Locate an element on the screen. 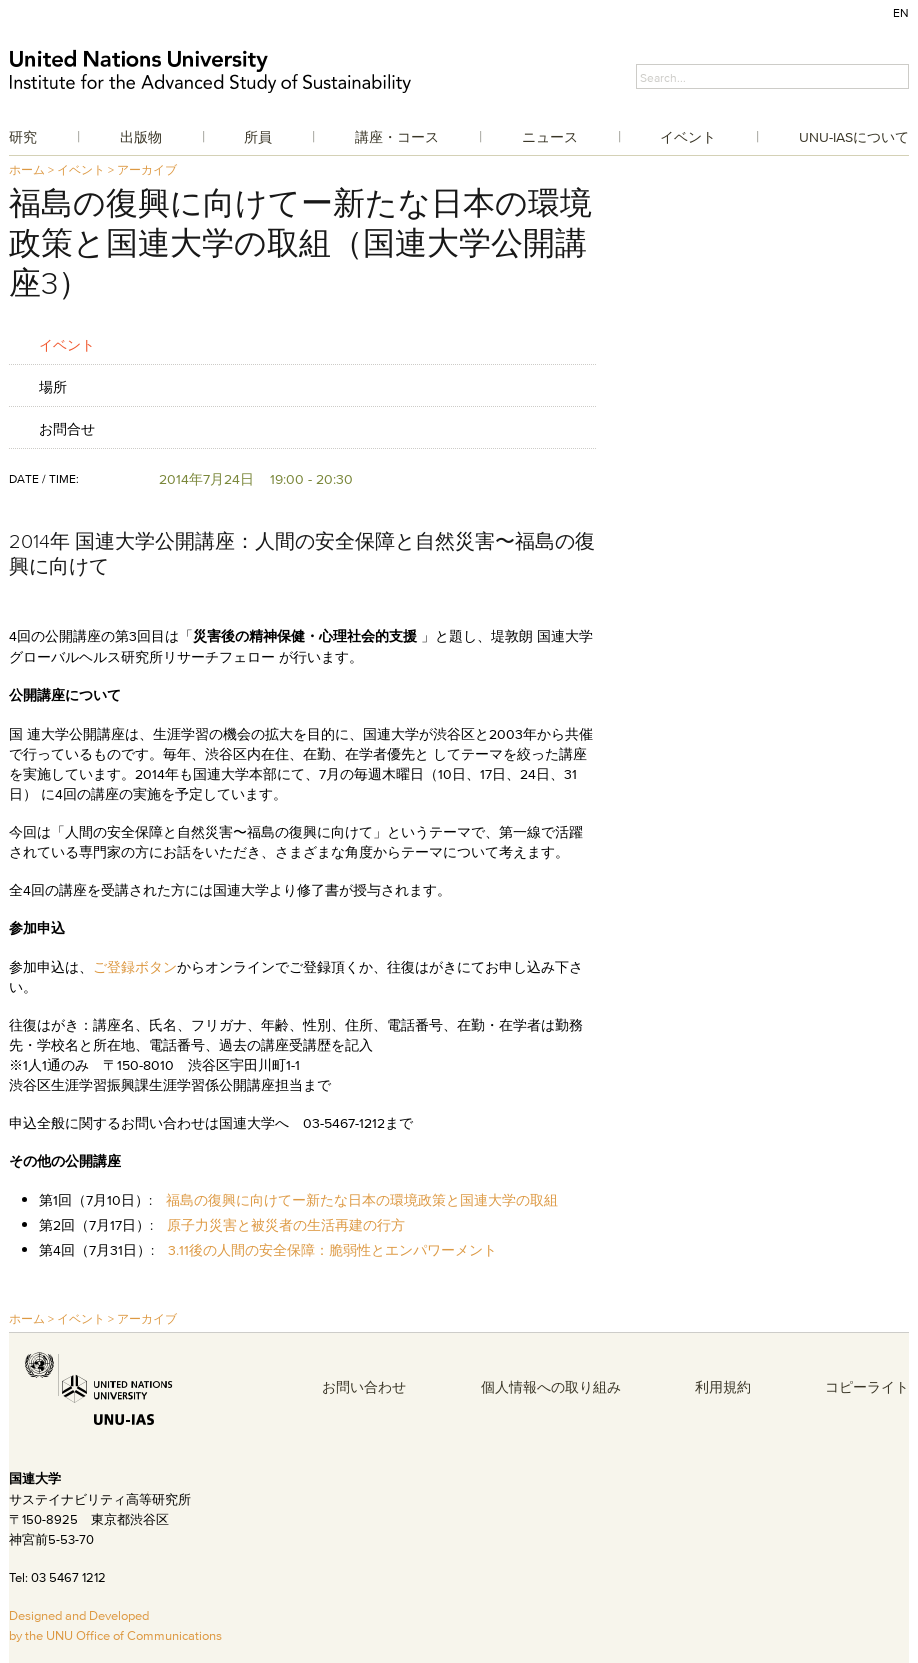  アーカイブ is located at coordinates (147, 169).